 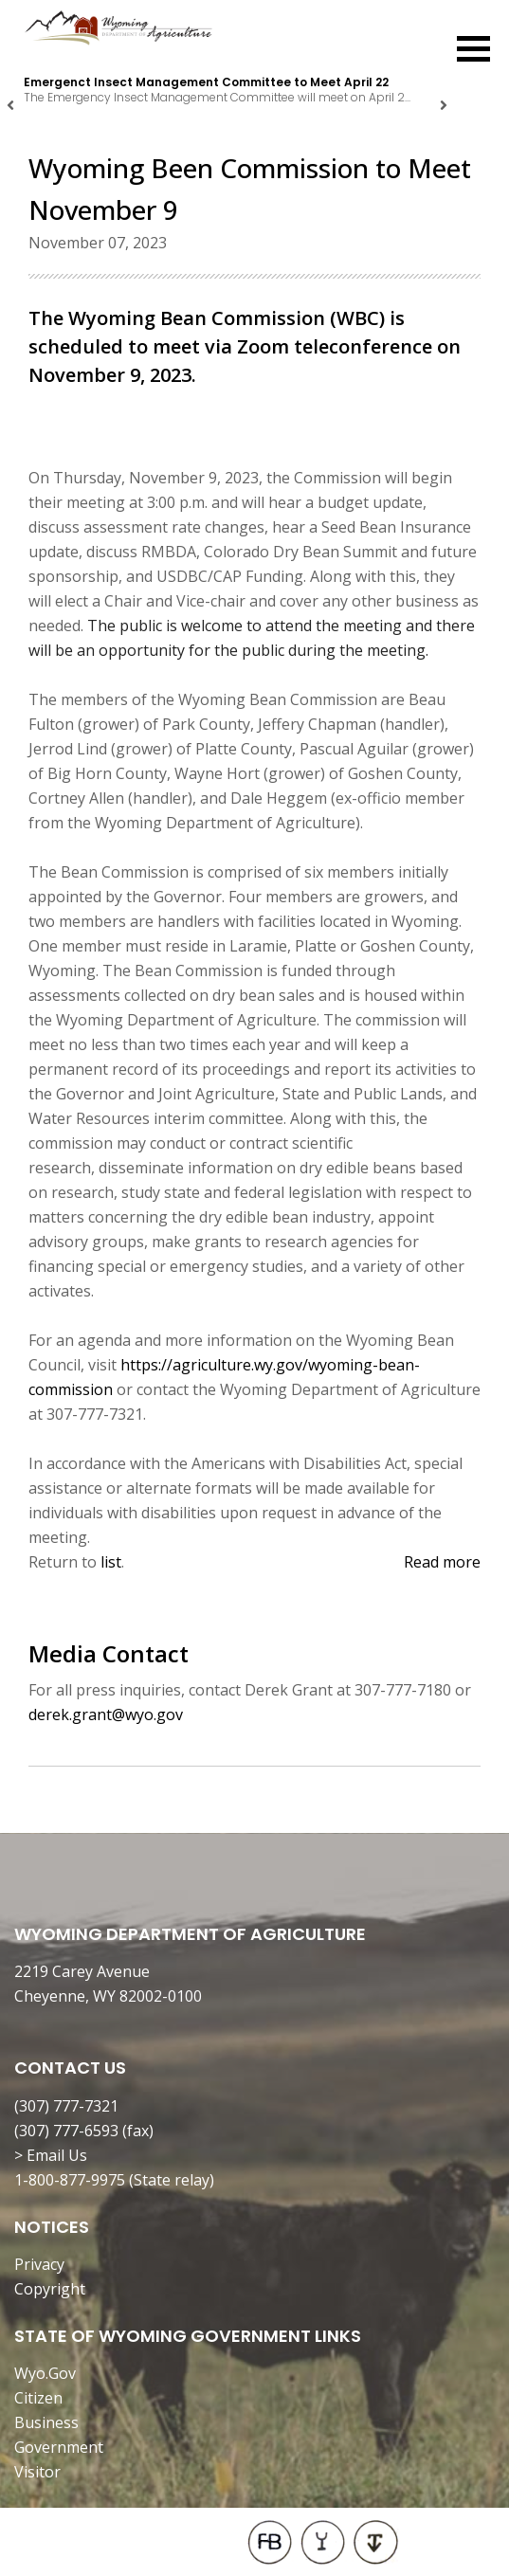 I want to click on Wyo.Gov, so click(x=45, y=2373).